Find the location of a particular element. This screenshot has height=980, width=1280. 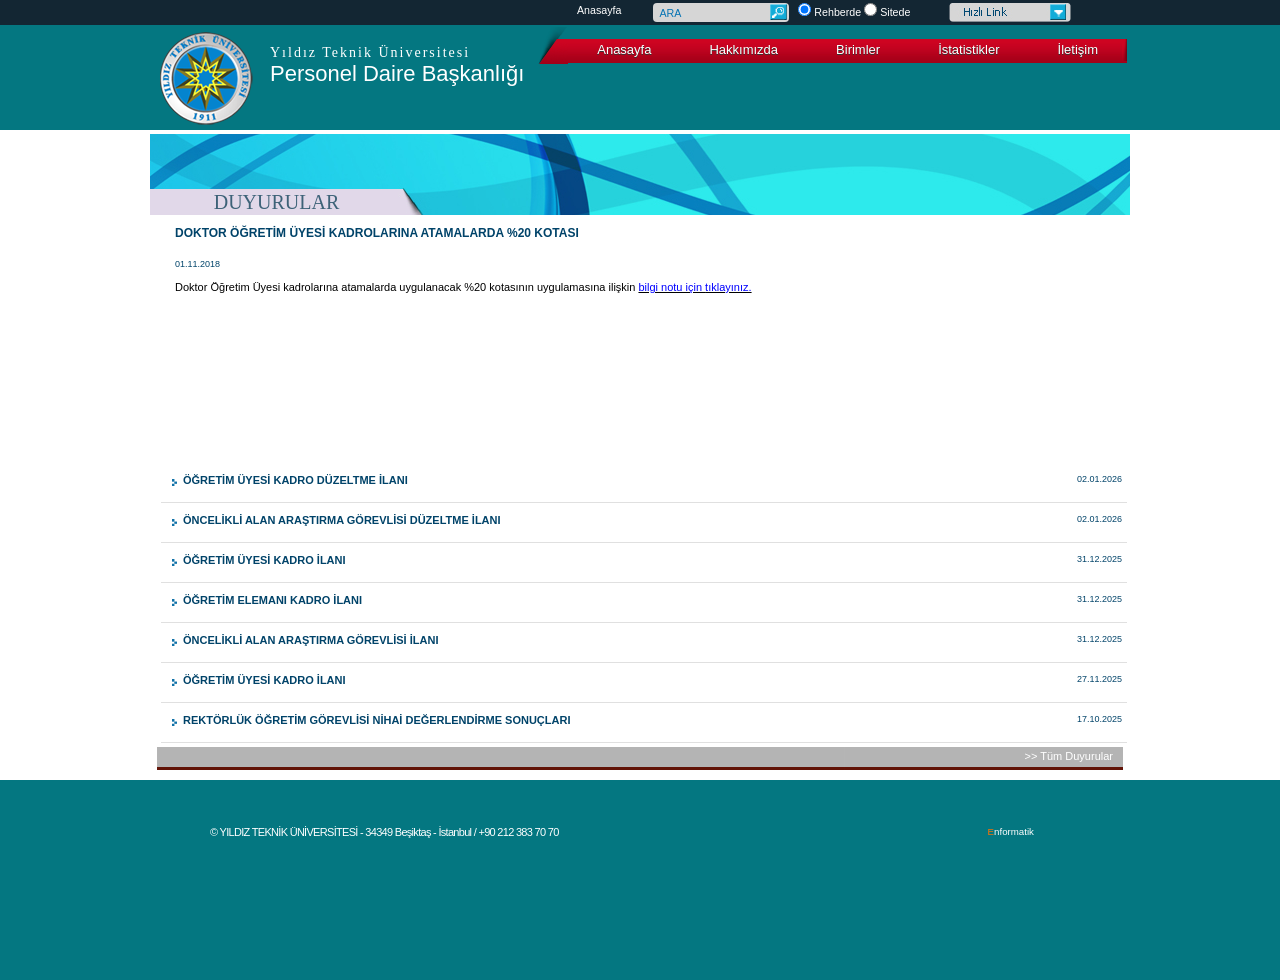

REKTÖRLÜK ÖĞRETİM GÖREVLİSİ NİHAİ DEĞERLENDİRME SONUÇLARI is located at coordinates (376, 720).